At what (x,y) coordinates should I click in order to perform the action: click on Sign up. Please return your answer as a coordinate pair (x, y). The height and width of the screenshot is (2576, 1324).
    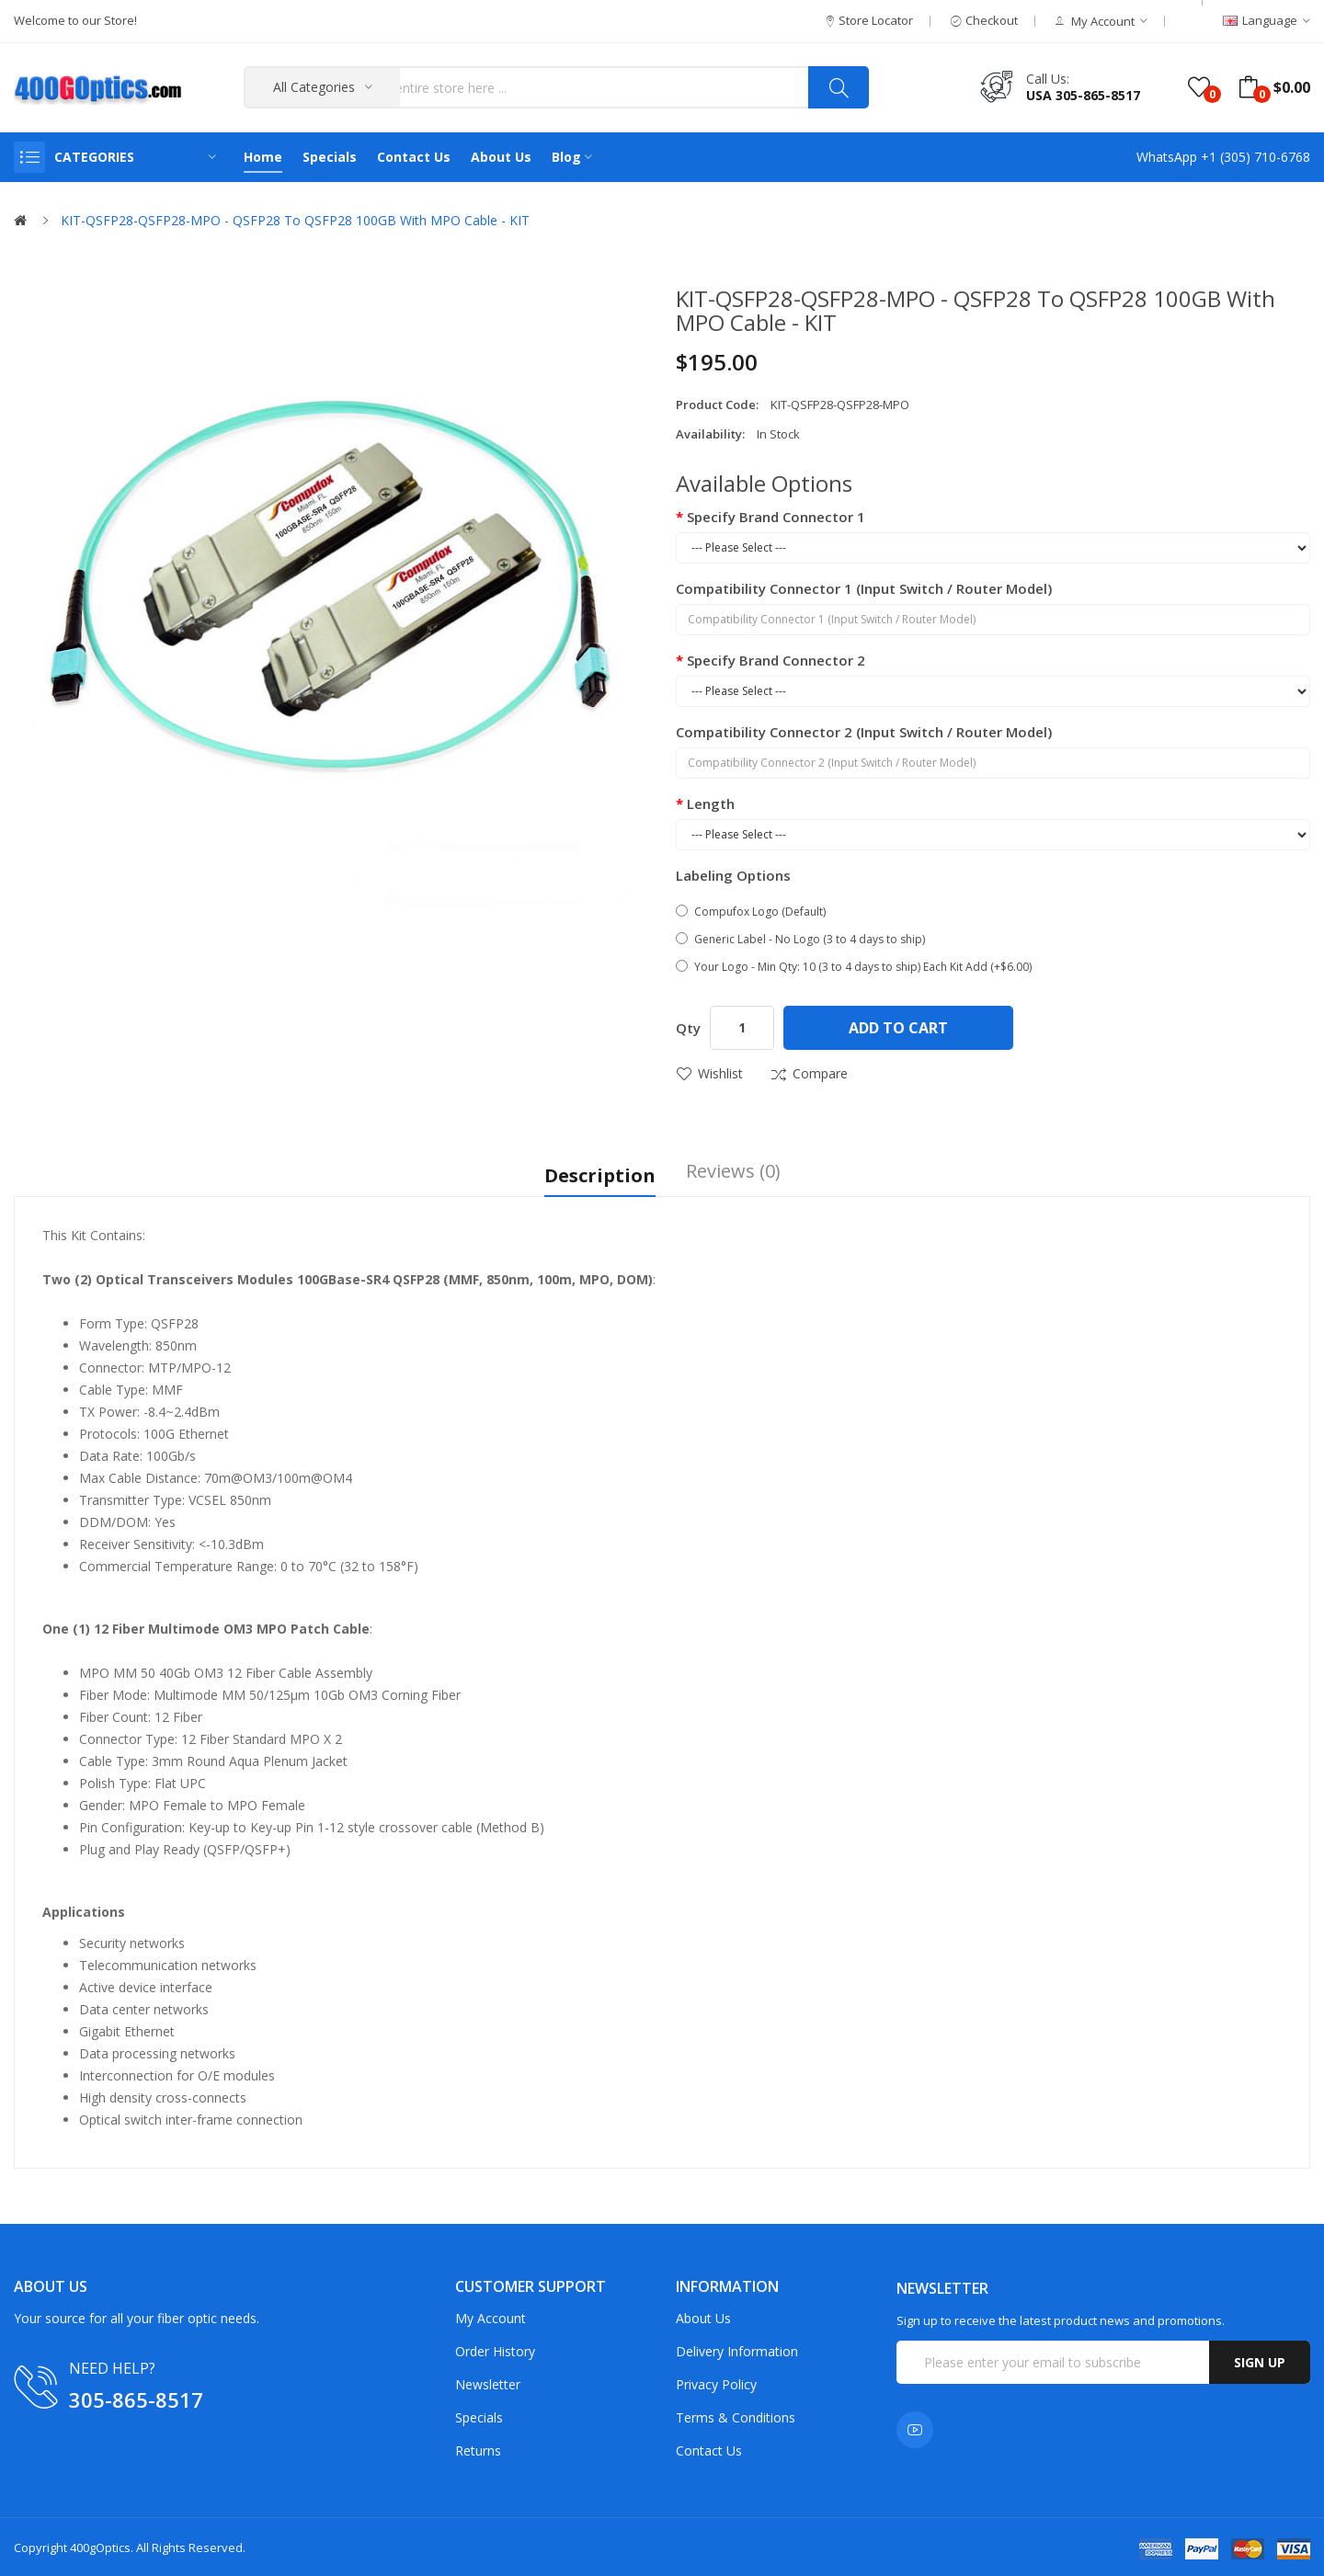
    Looking at the image, I should click on (1259, 2360).